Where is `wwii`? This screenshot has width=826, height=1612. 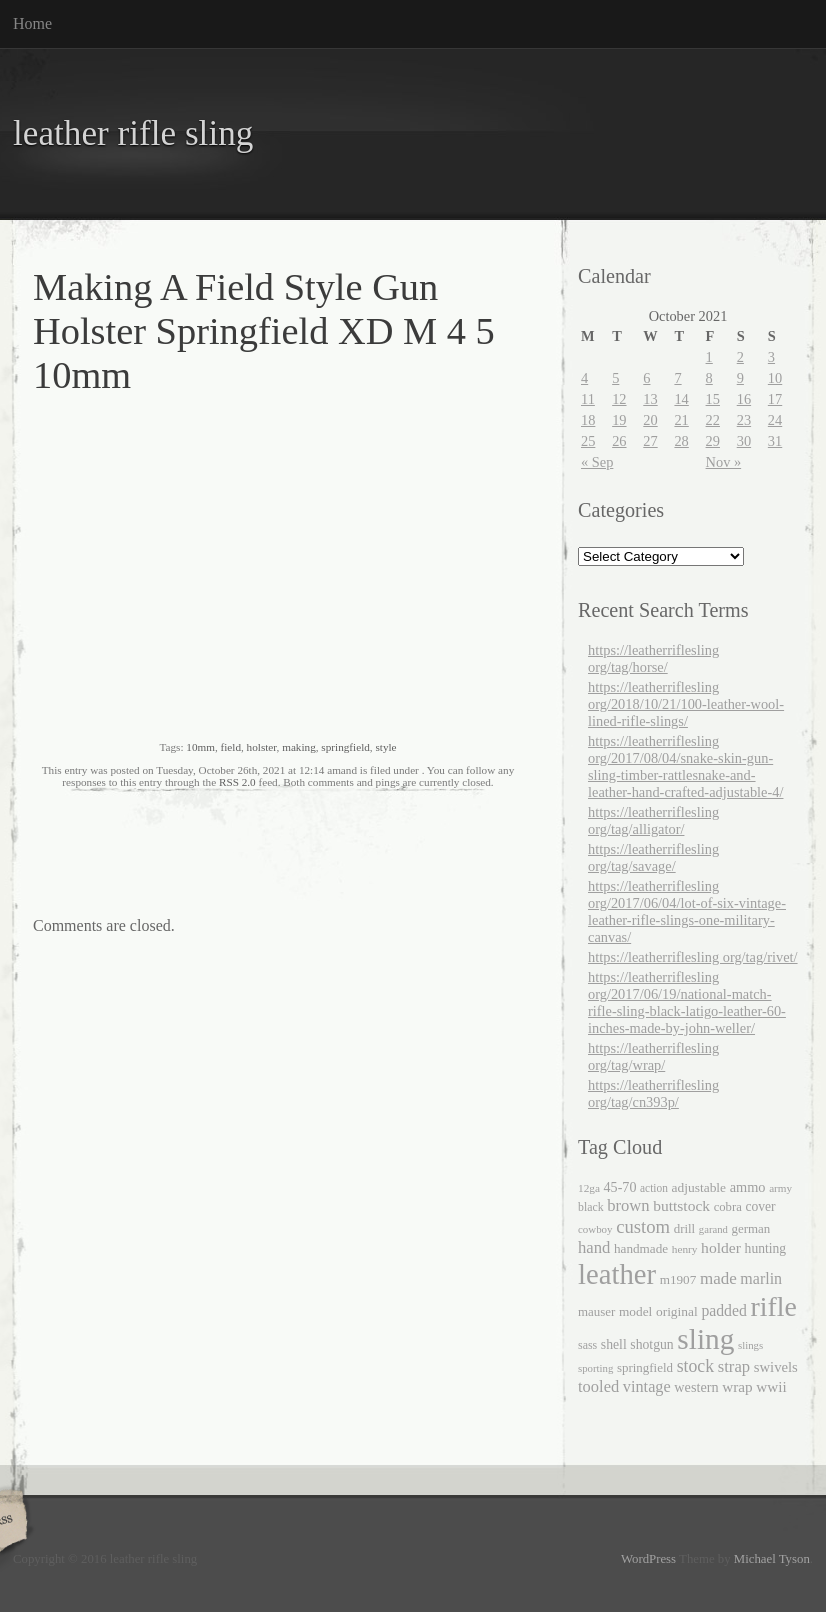 wwii is located at coordinates (771, 1386).